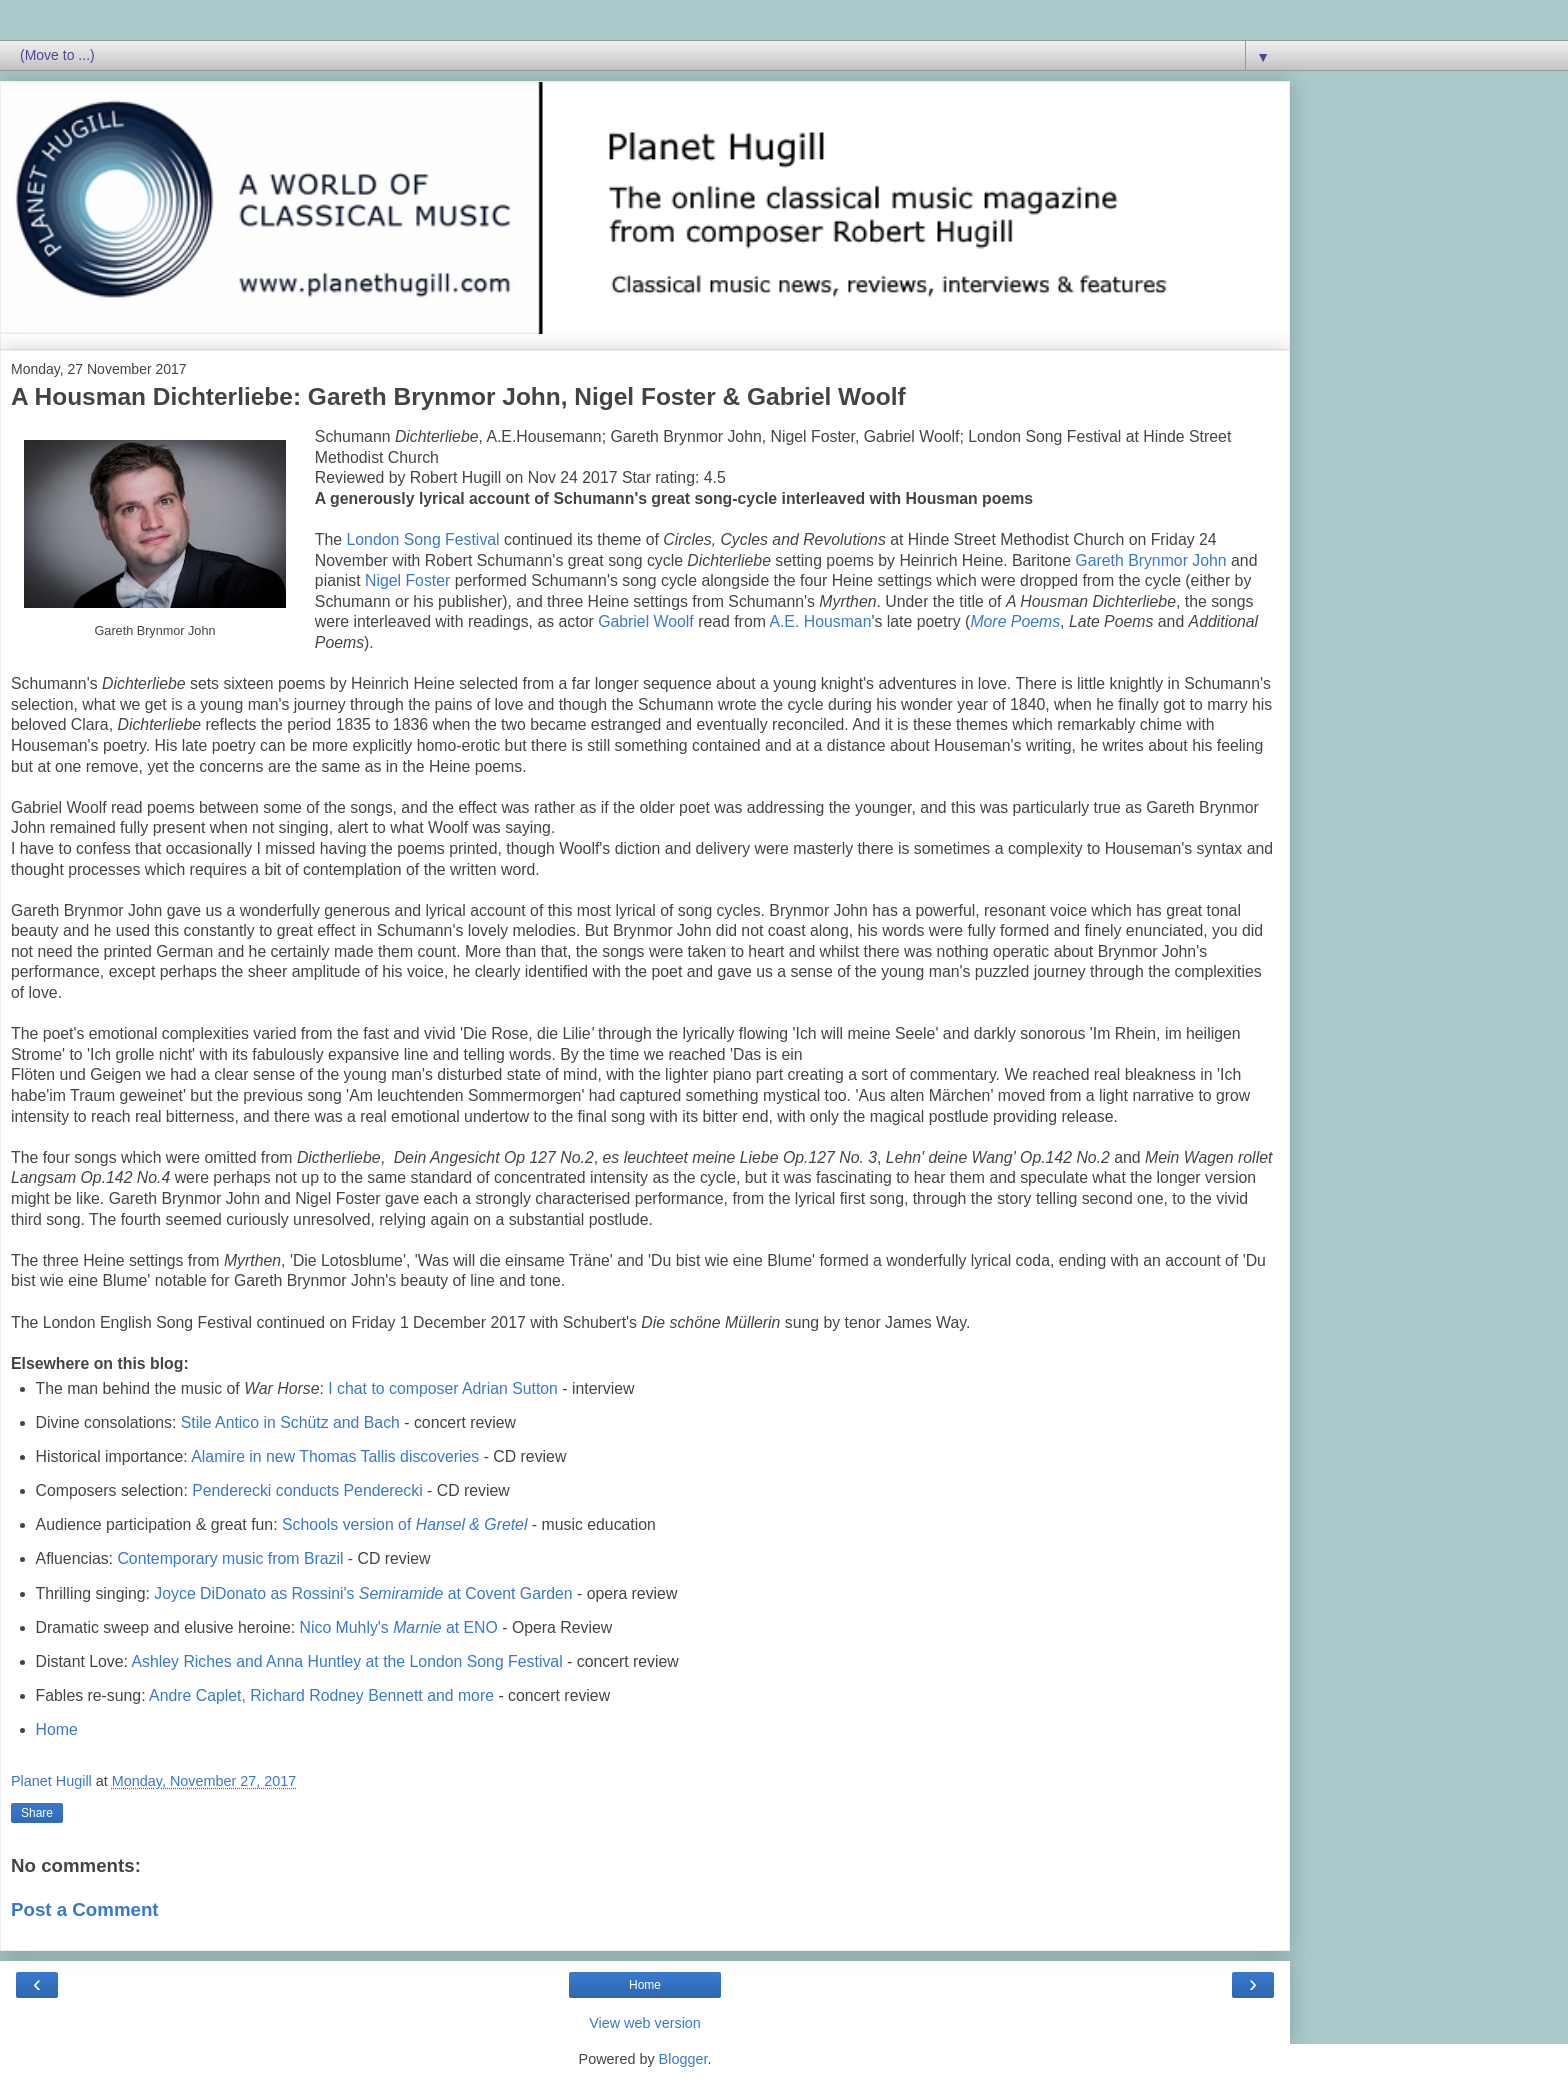  What do you see at coordinates (363, 1593) in the screenshot?
I see `Joyce DiDonato as Rossini's at Covent Garden` at bounding box center [363, 1593].